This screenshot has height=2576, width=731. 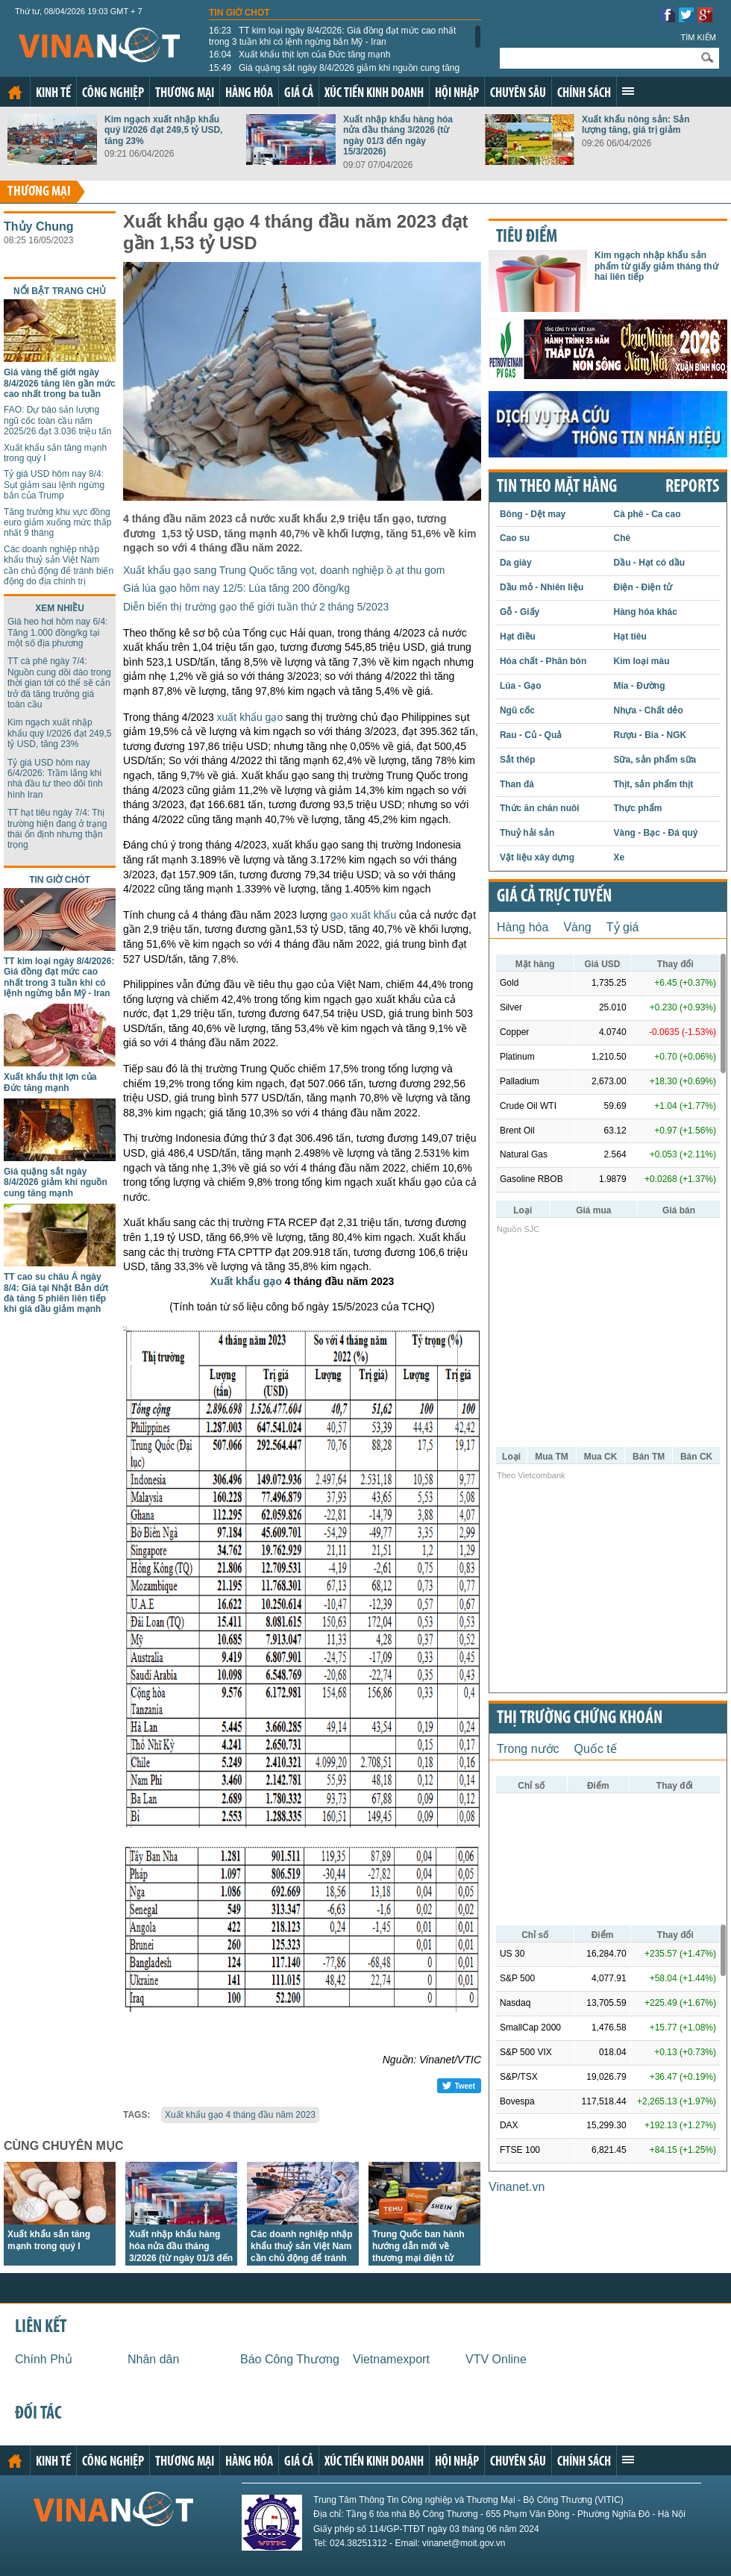 I want to click on Nhân dân, so click(x=153, y=2359).